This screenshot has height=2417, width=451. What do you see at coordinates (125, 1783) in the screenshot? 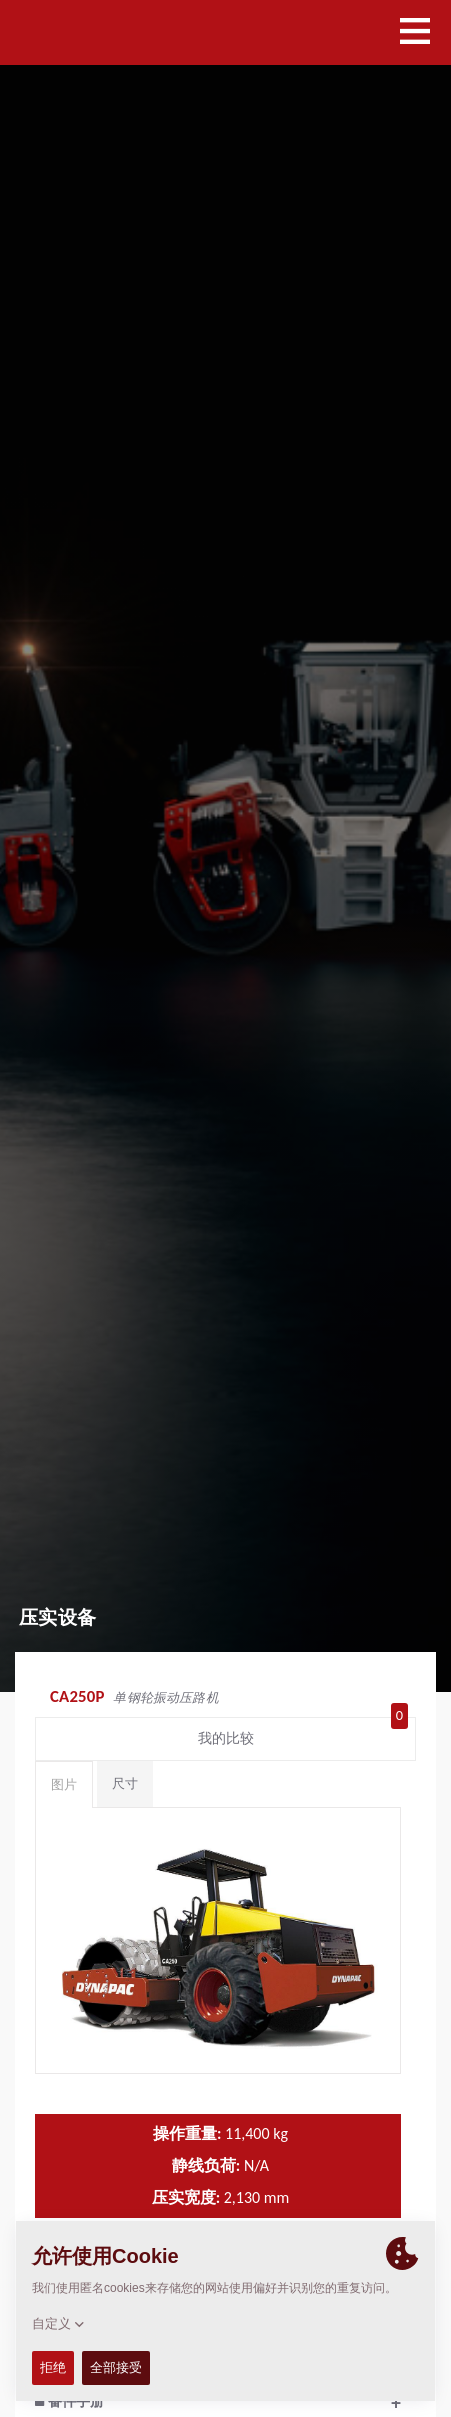
I see `尺寸 [tab]` at bounding box center [125, 1783].